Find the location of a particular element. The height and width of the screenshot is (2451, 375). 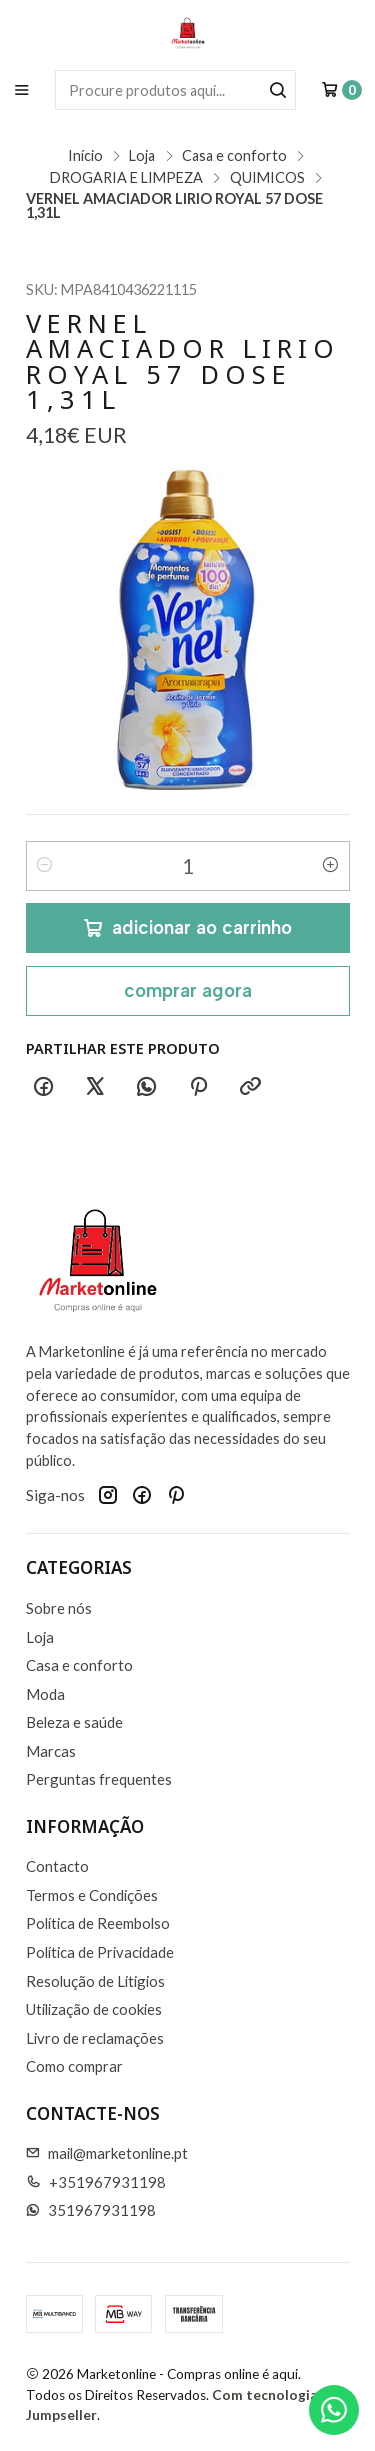

Comprar agora is located at coordinates (188, 990).